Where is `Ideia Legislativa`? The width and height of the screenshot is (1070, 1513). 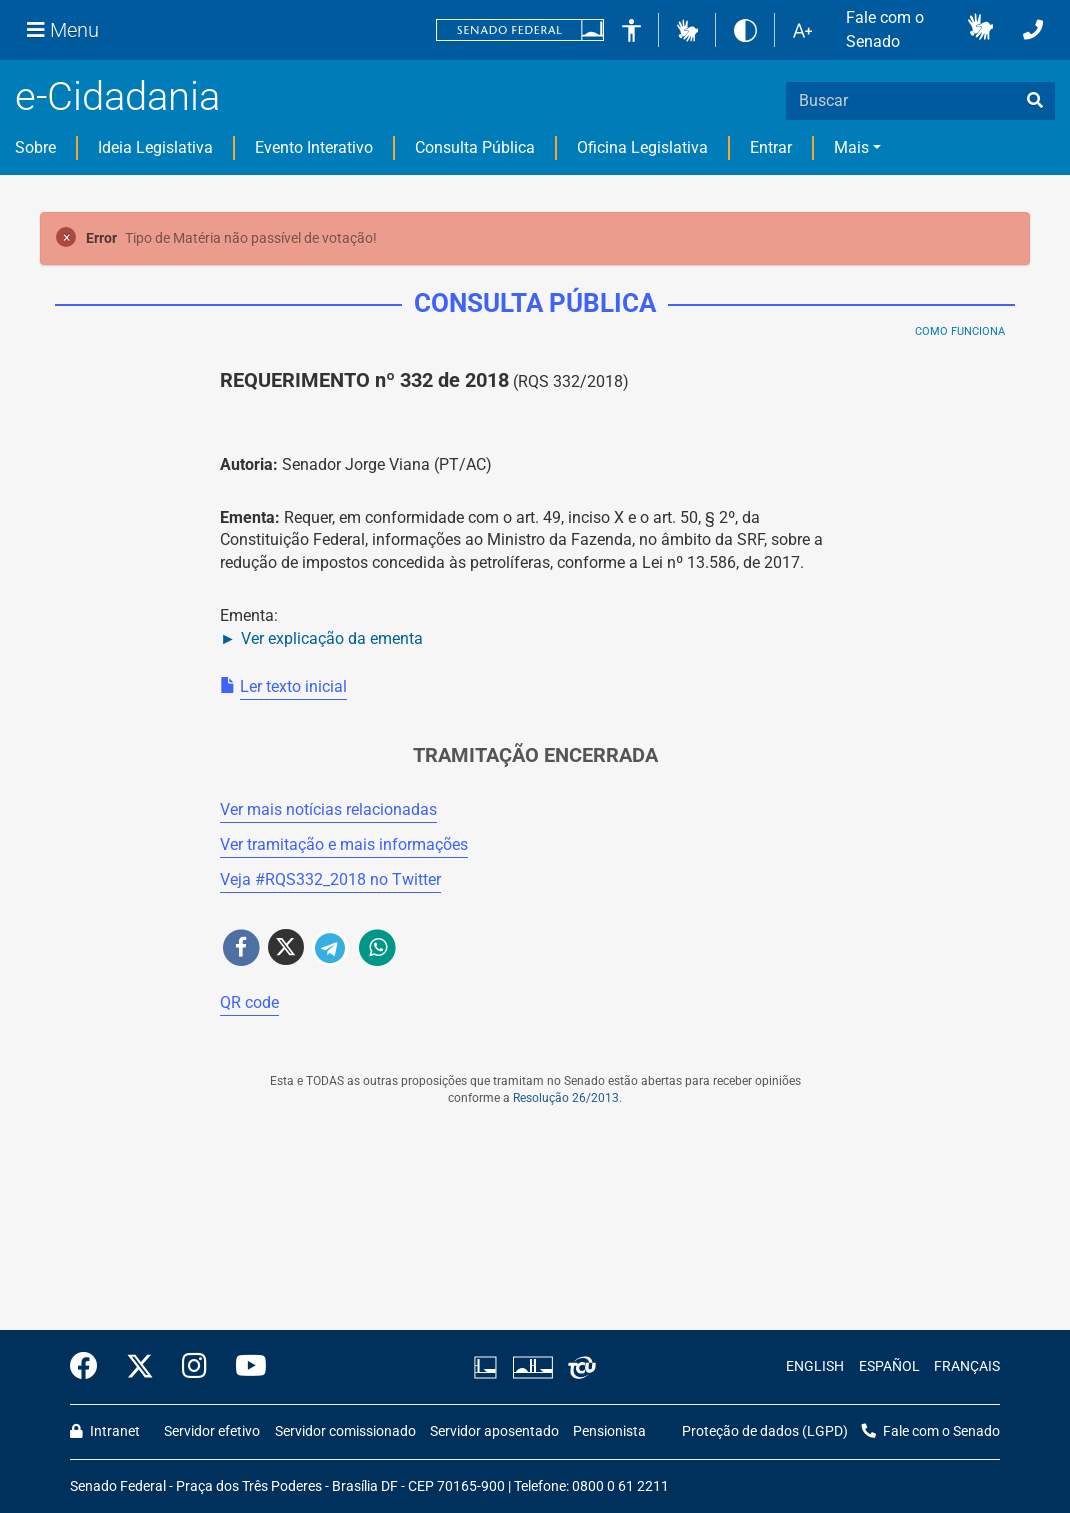 Ideia Legislativa is located at coordinates (155, 147).